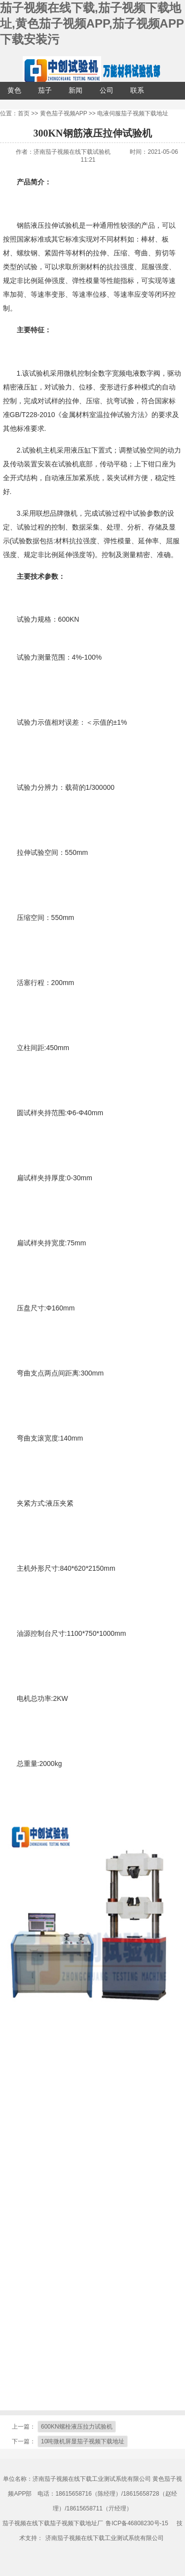 This screenshot has height=2576, width=185. What do you see at coordinates (92, 23) in the screenshot?
I see `茄子视频在线下载,茄子视频下载地址,黄色茄子视频APP,茄子视频APP下载安装污` at bounding box center [92, 23].